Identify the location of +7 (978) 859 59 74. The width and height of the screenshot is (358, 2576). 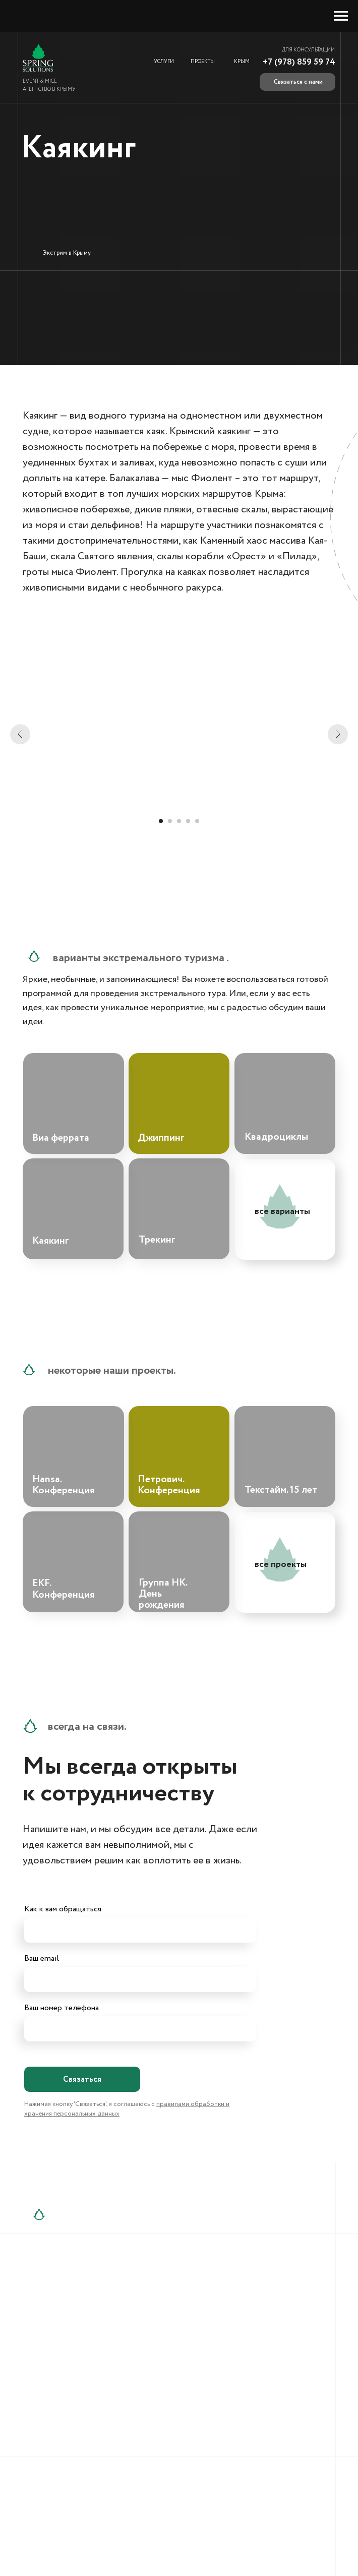
(299, 62).